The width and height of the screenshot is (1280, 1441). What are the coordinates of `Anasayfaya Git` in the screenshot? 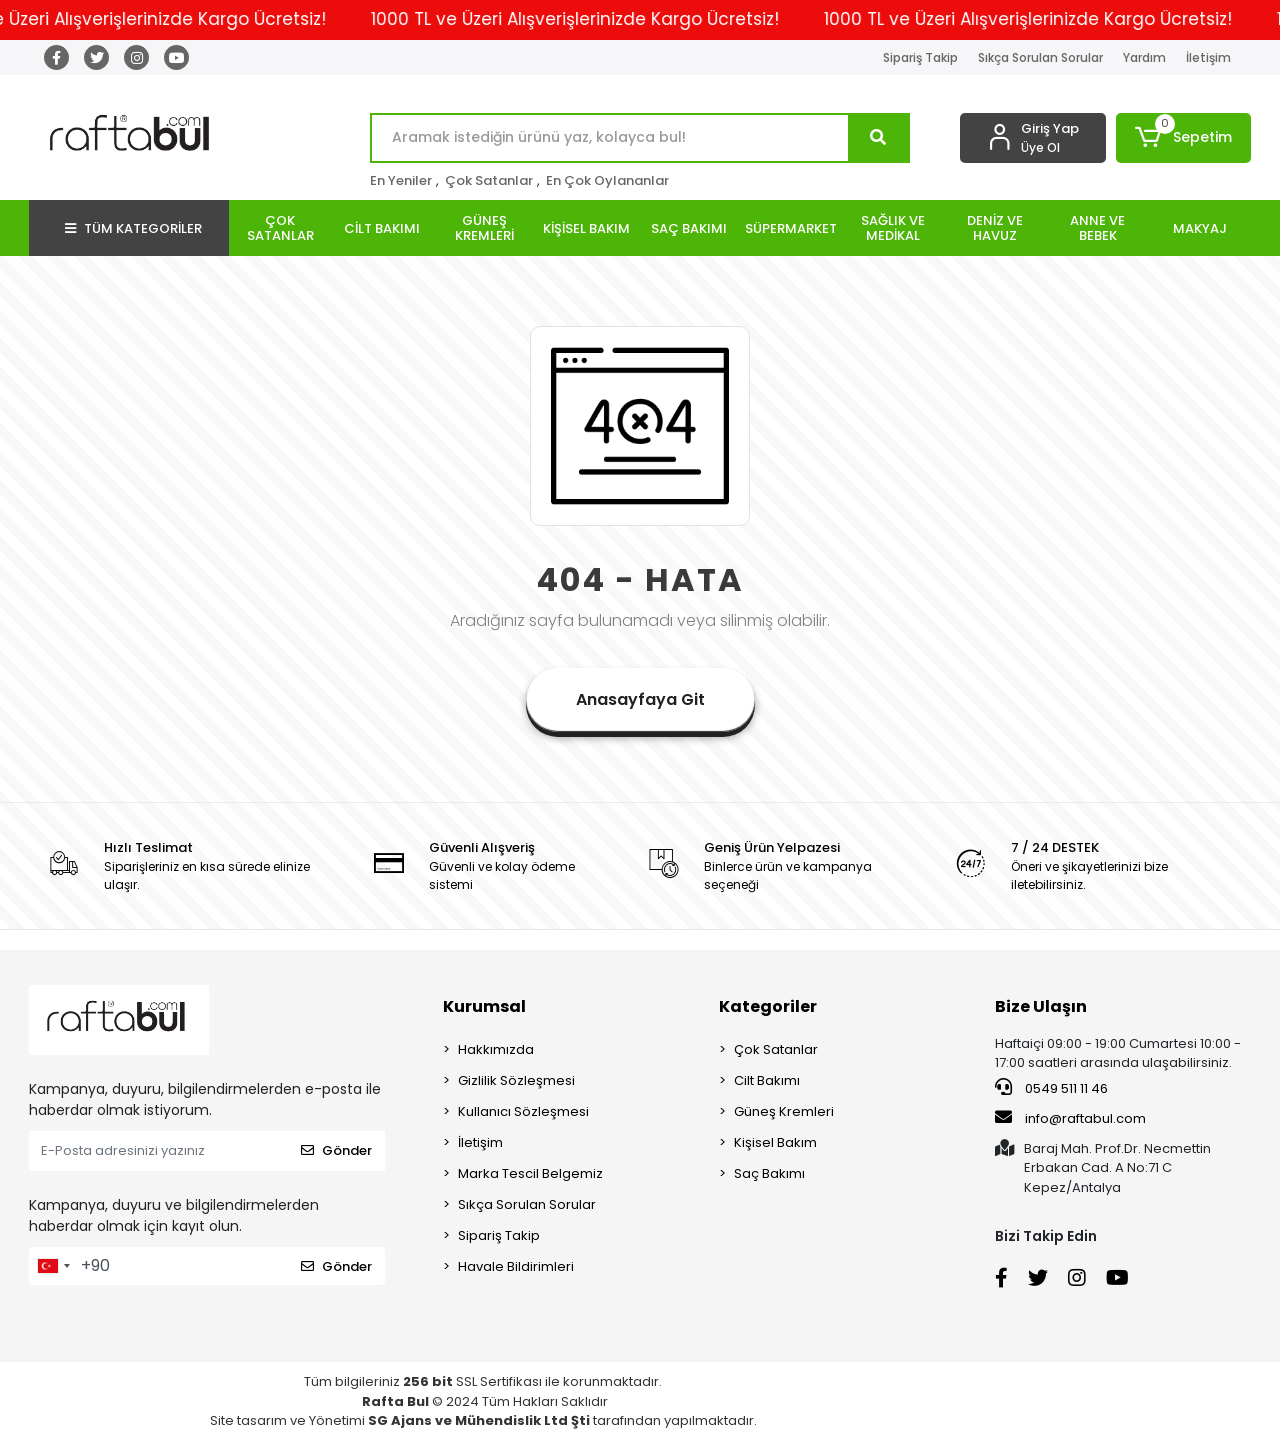 It's located at (640, 699).